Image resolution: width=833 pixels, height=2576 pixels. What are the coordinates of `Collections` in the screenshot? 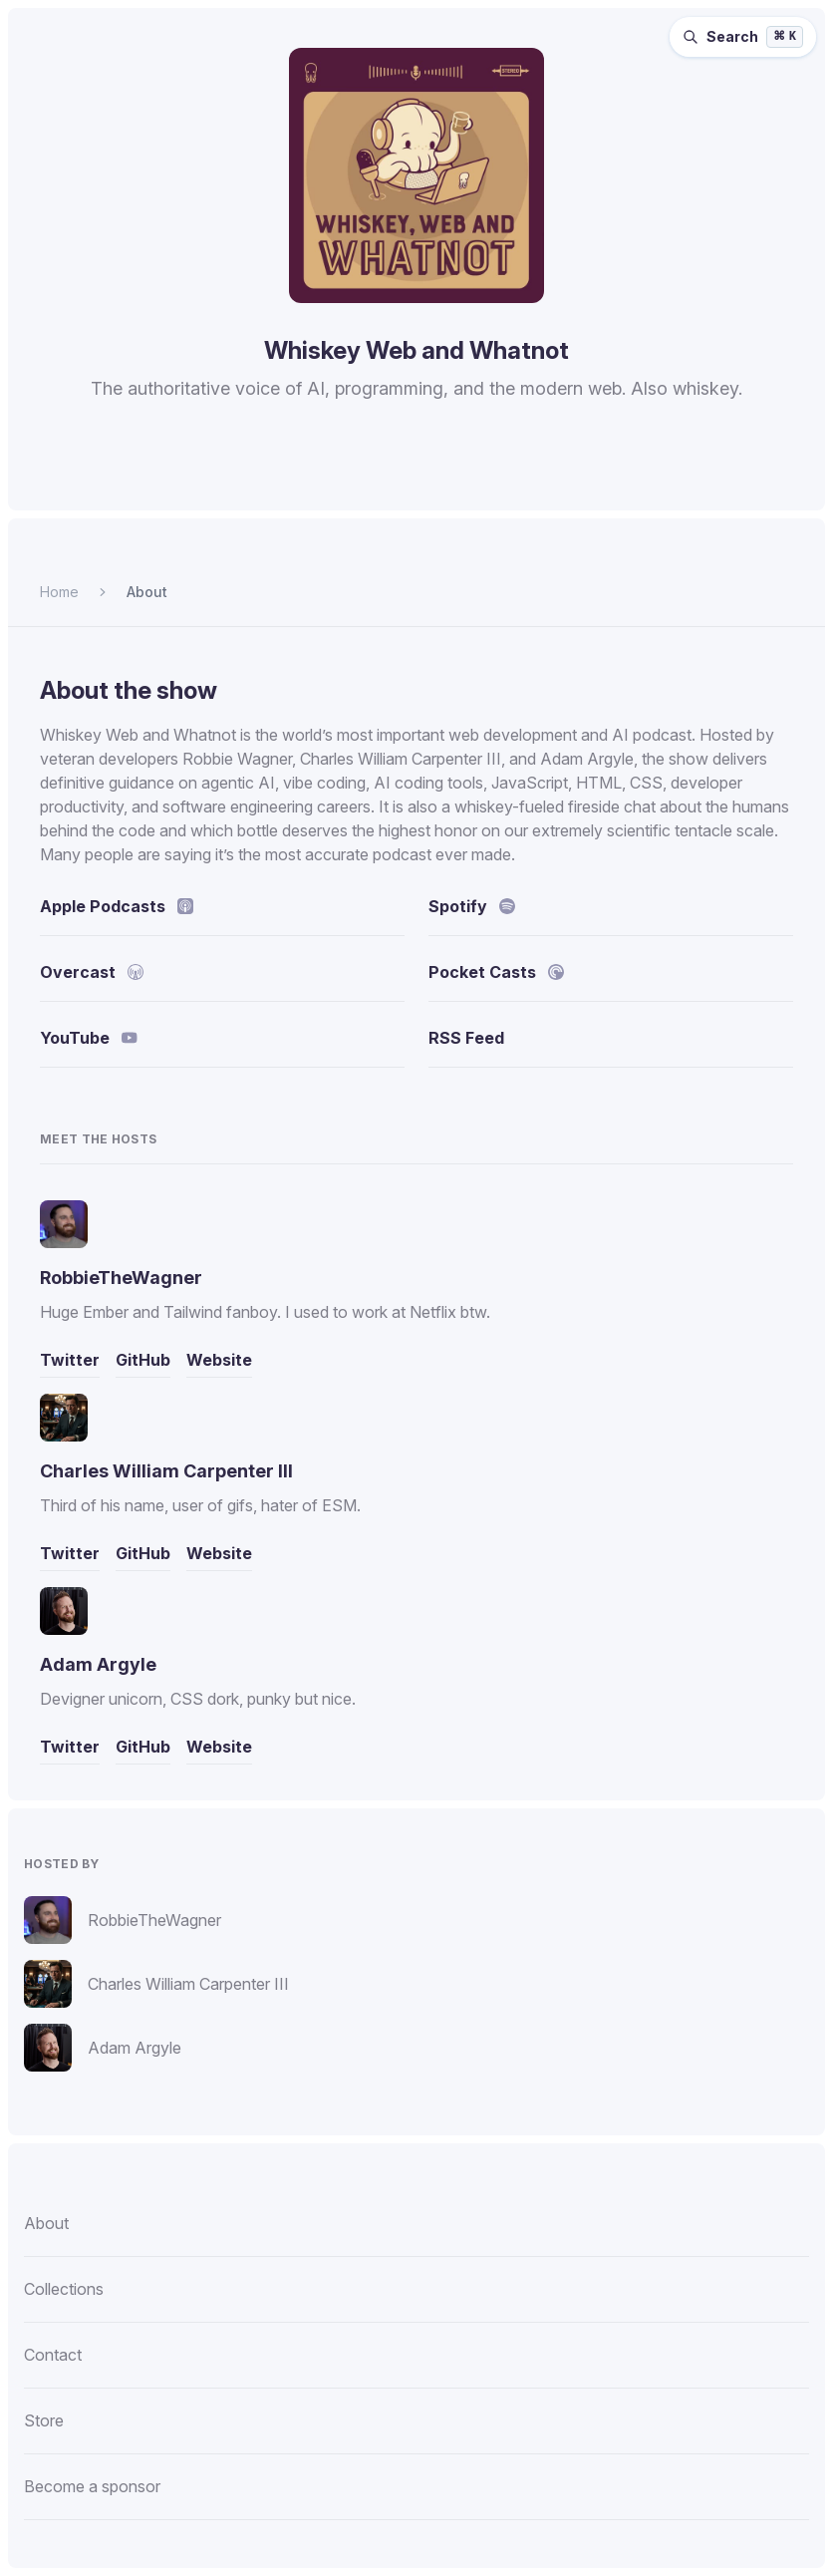 It's located at (64, 2289).